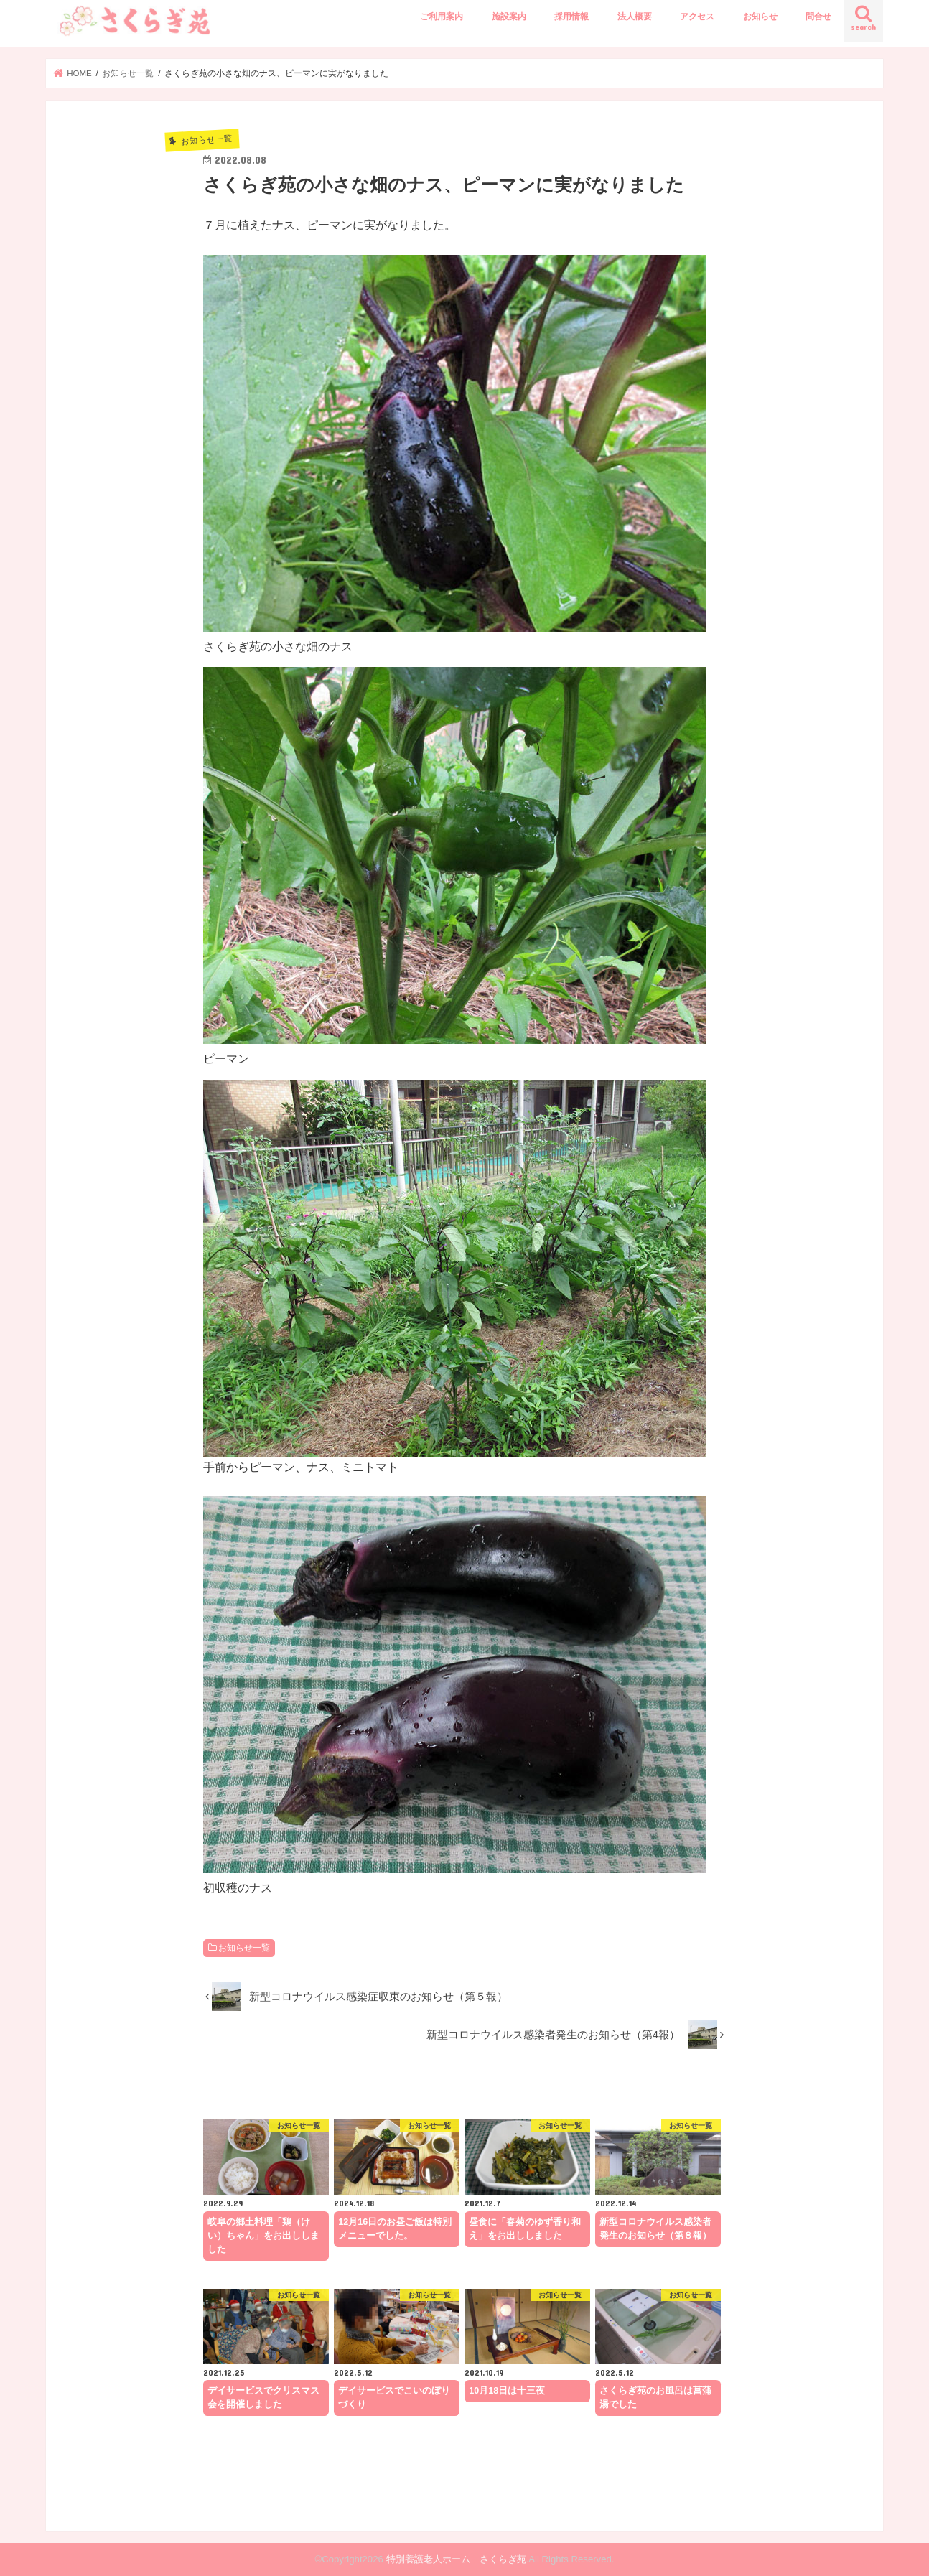 The image size is (929, 2576). I want to click on 施設案内, so click(509, 16).